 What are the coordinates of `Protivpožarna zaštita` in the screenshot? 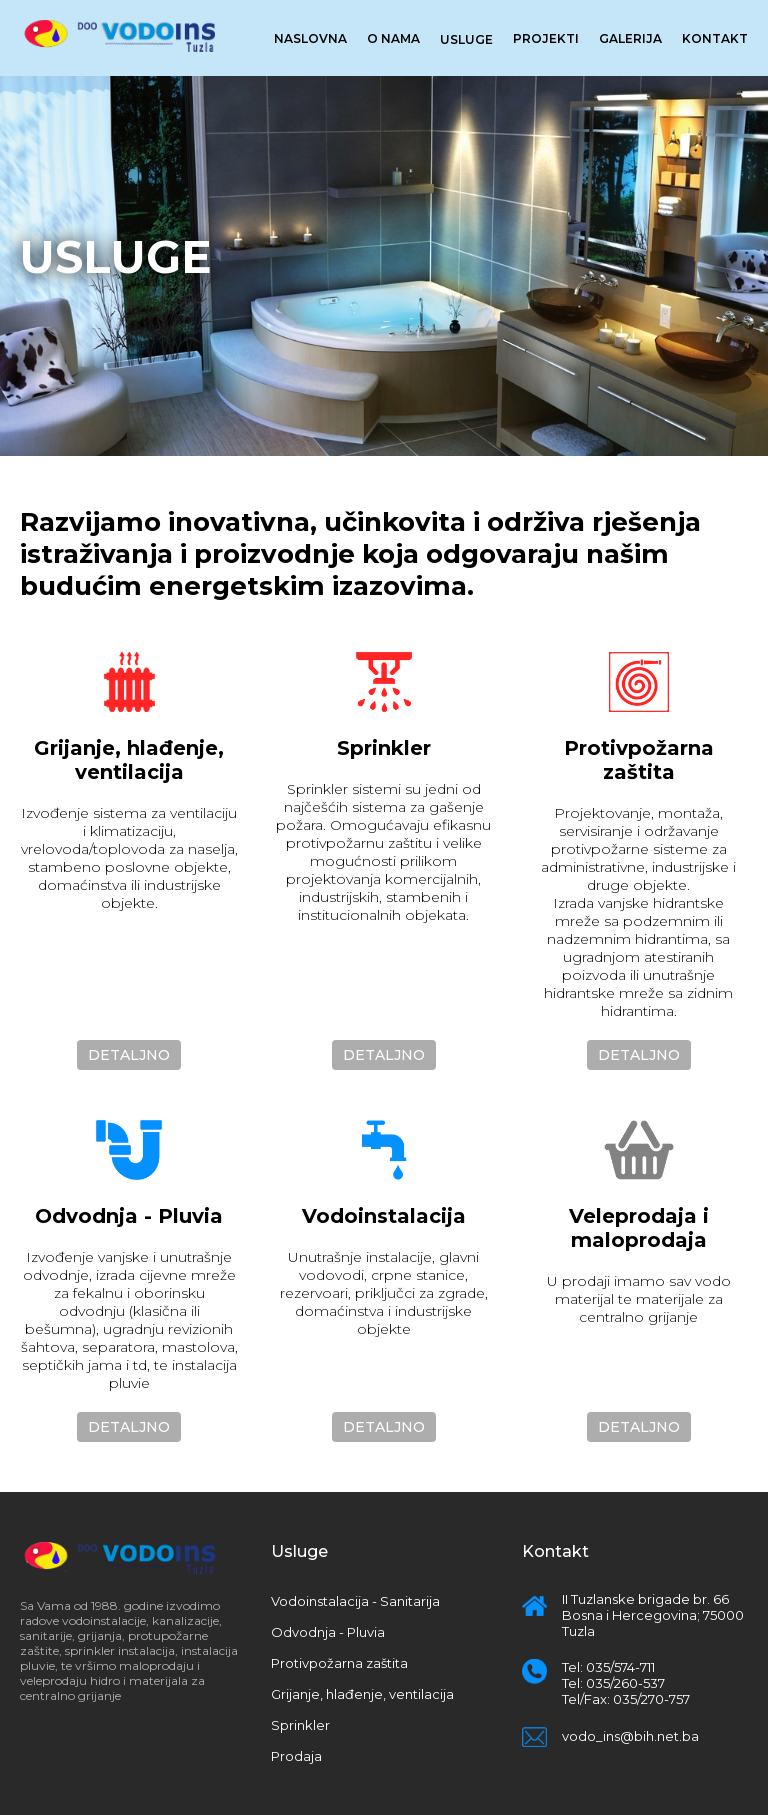 It's located at (339, 1663).